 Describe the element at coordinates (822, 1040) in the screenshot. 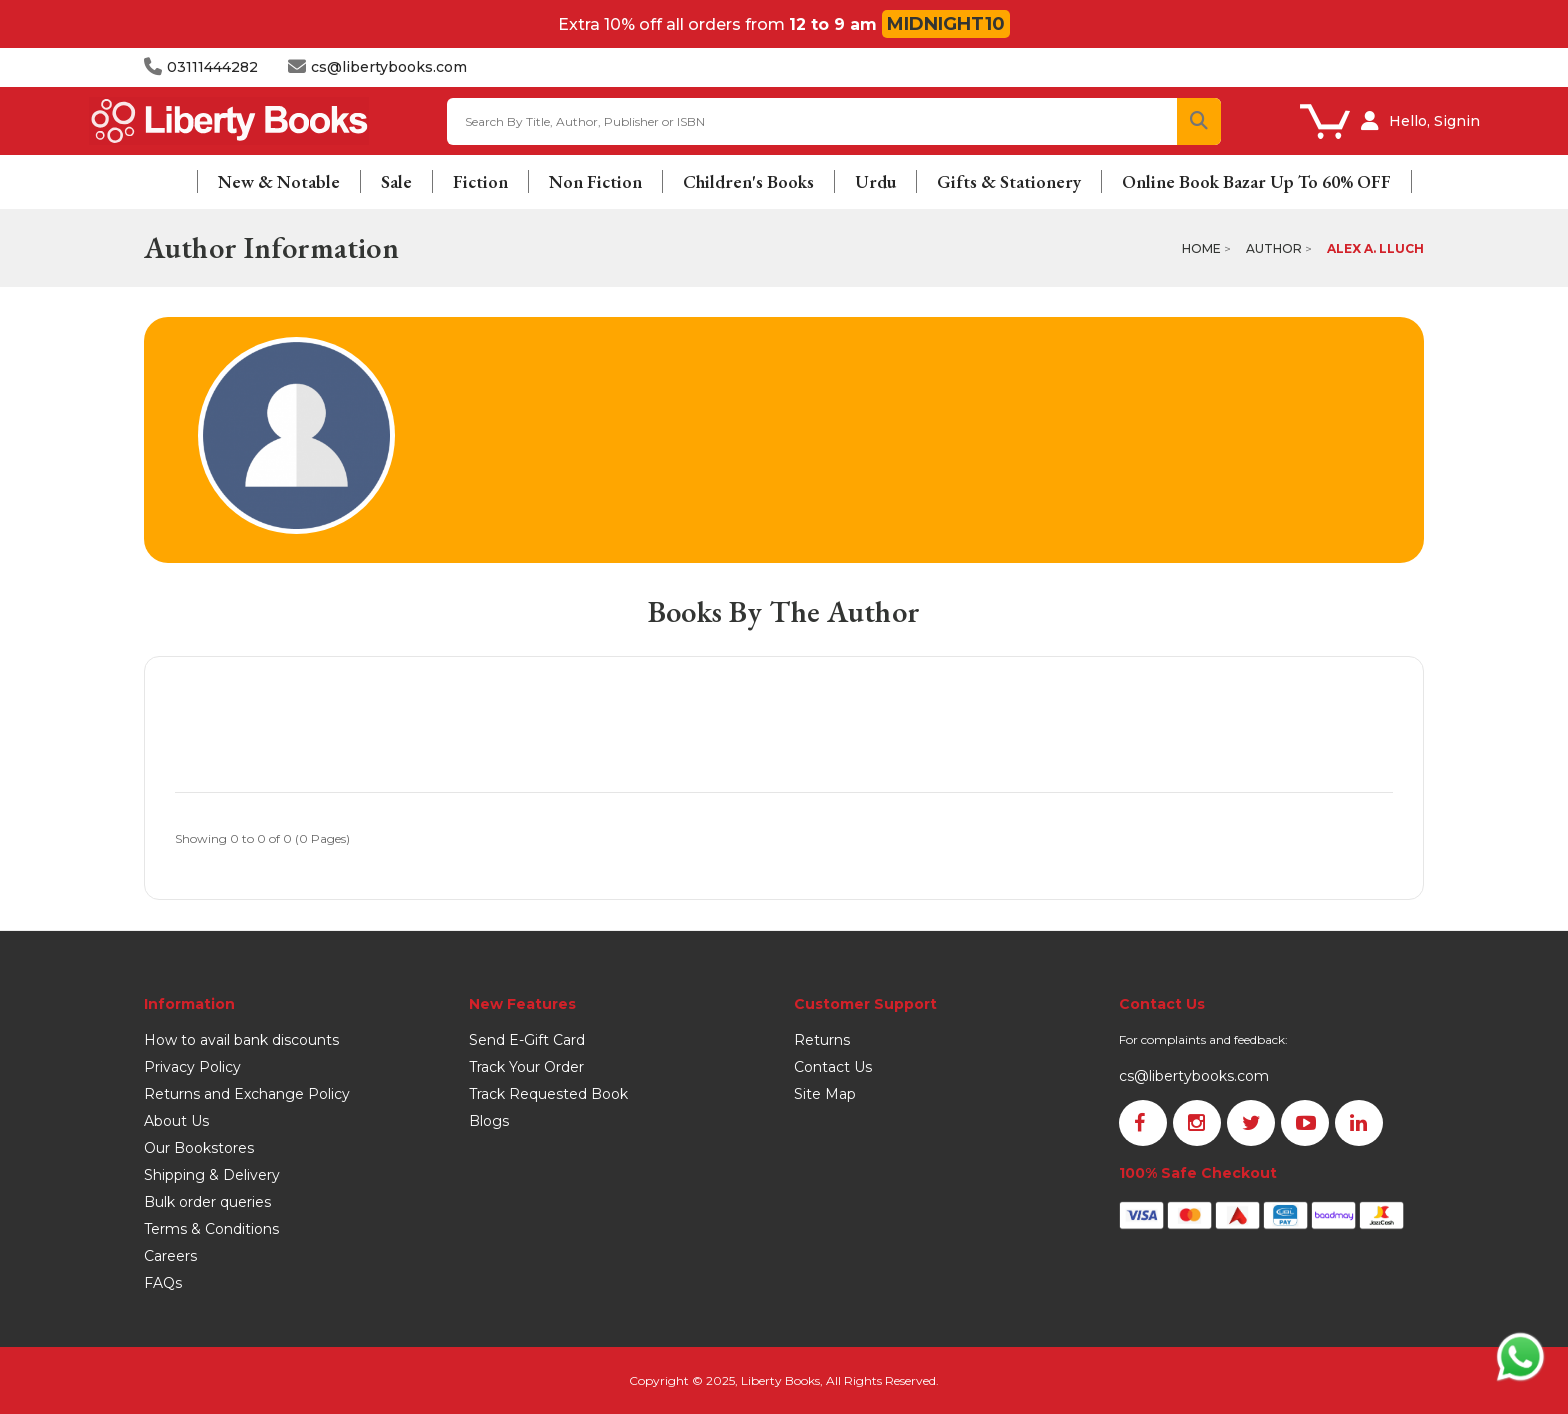

I see `Returns` at that location.